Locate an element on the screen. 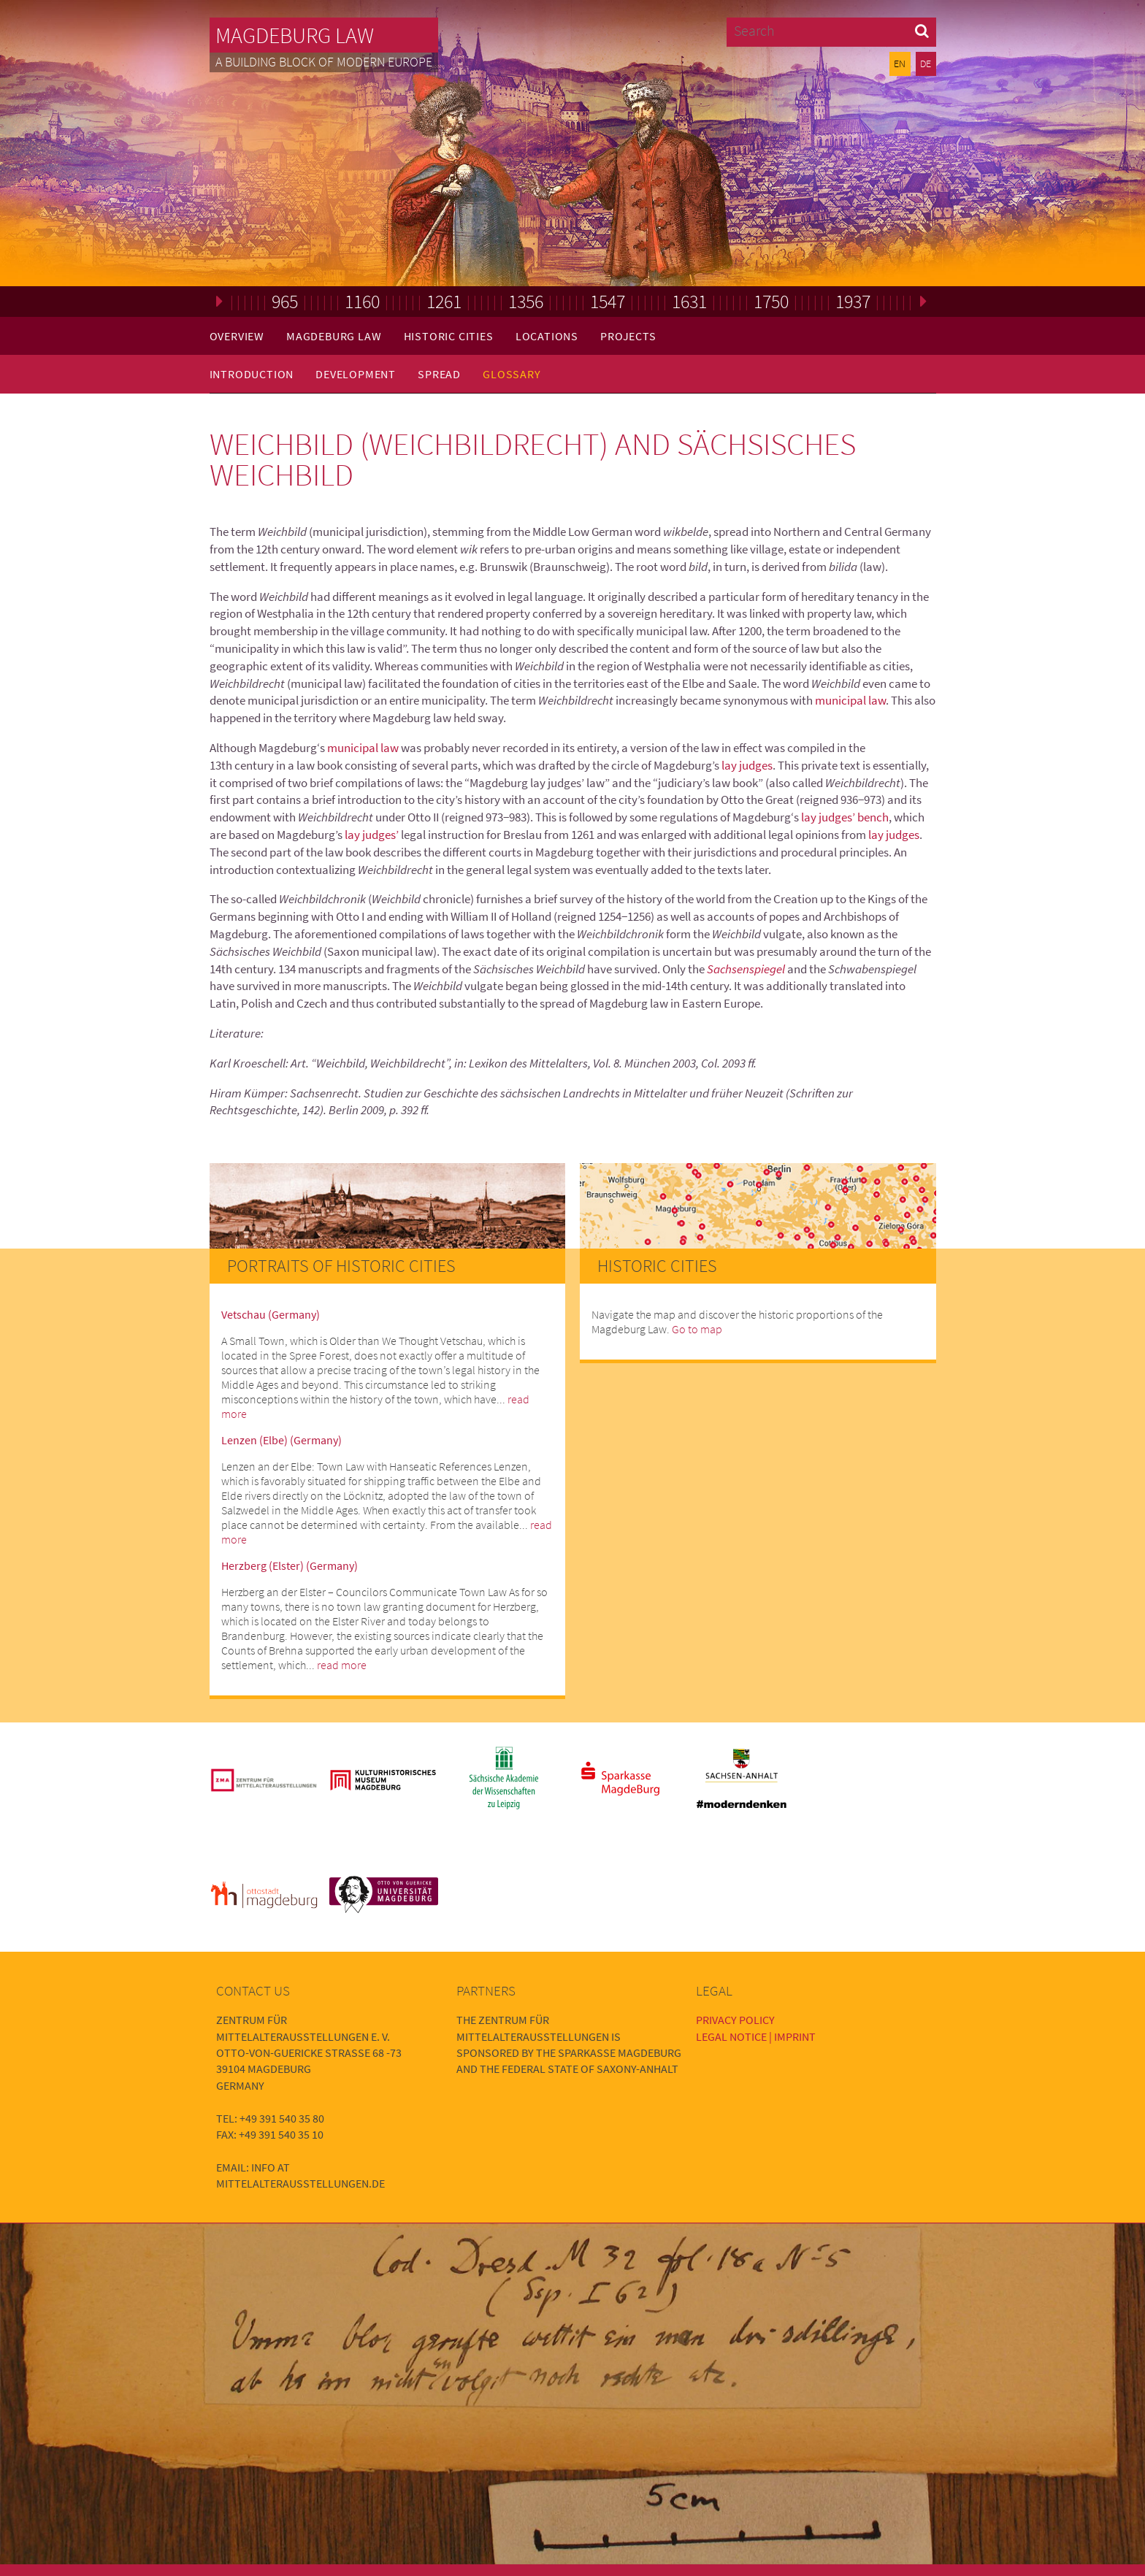 This screenshot has width=1145, height=2576. 1261 is located at coordinates (444, 301).